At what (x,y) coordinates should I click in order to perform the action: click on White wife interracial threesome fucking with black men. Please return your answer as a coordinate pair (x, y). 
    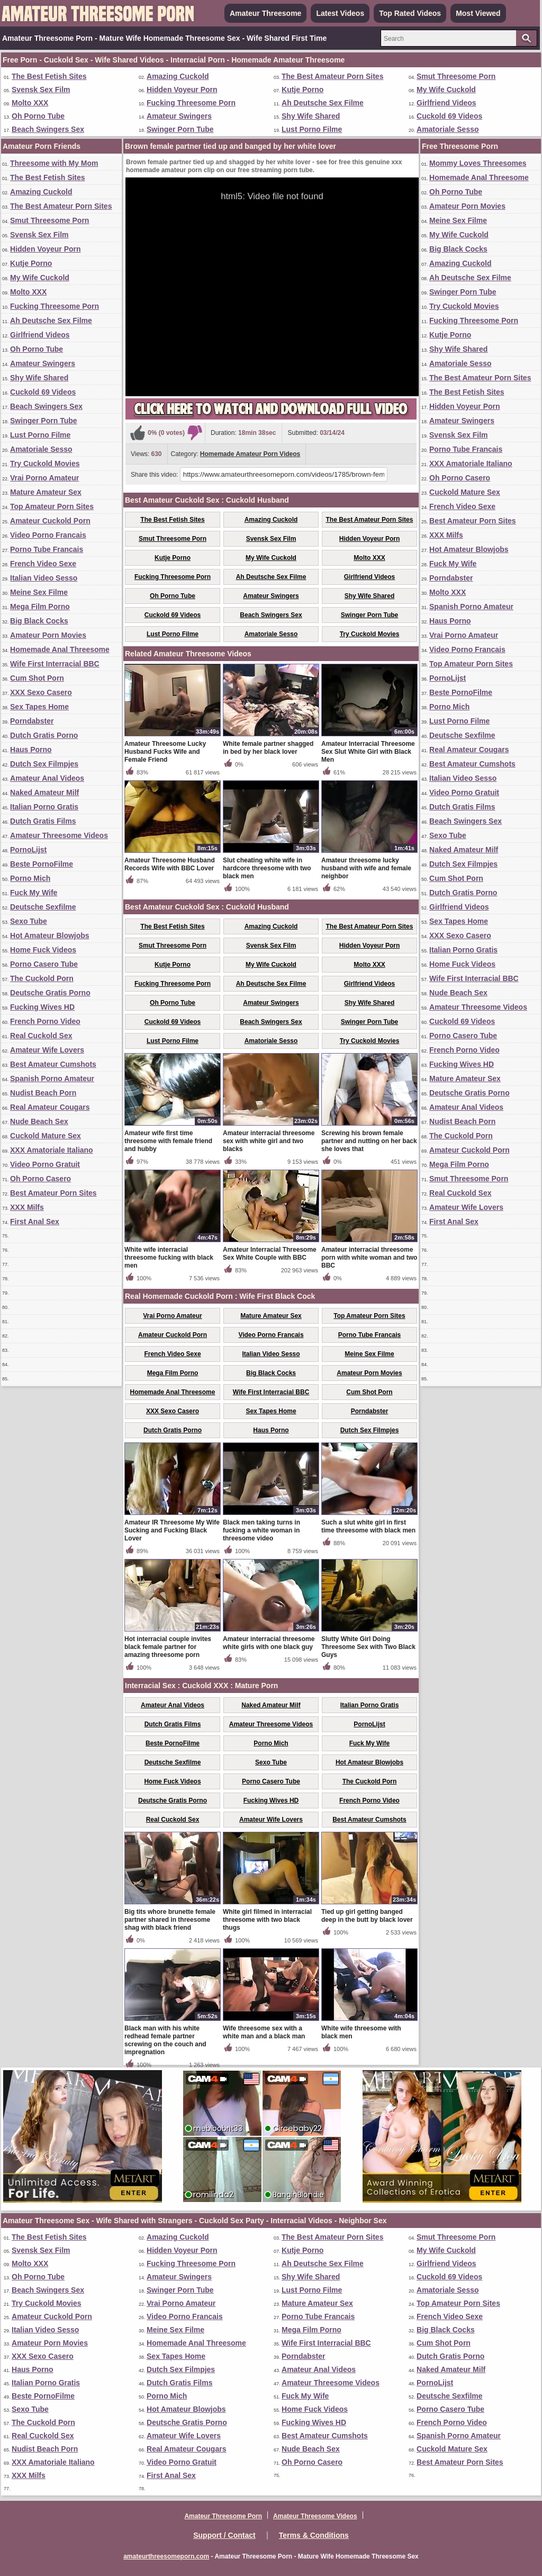
    Looking at the image, I should click on (168, 1257).